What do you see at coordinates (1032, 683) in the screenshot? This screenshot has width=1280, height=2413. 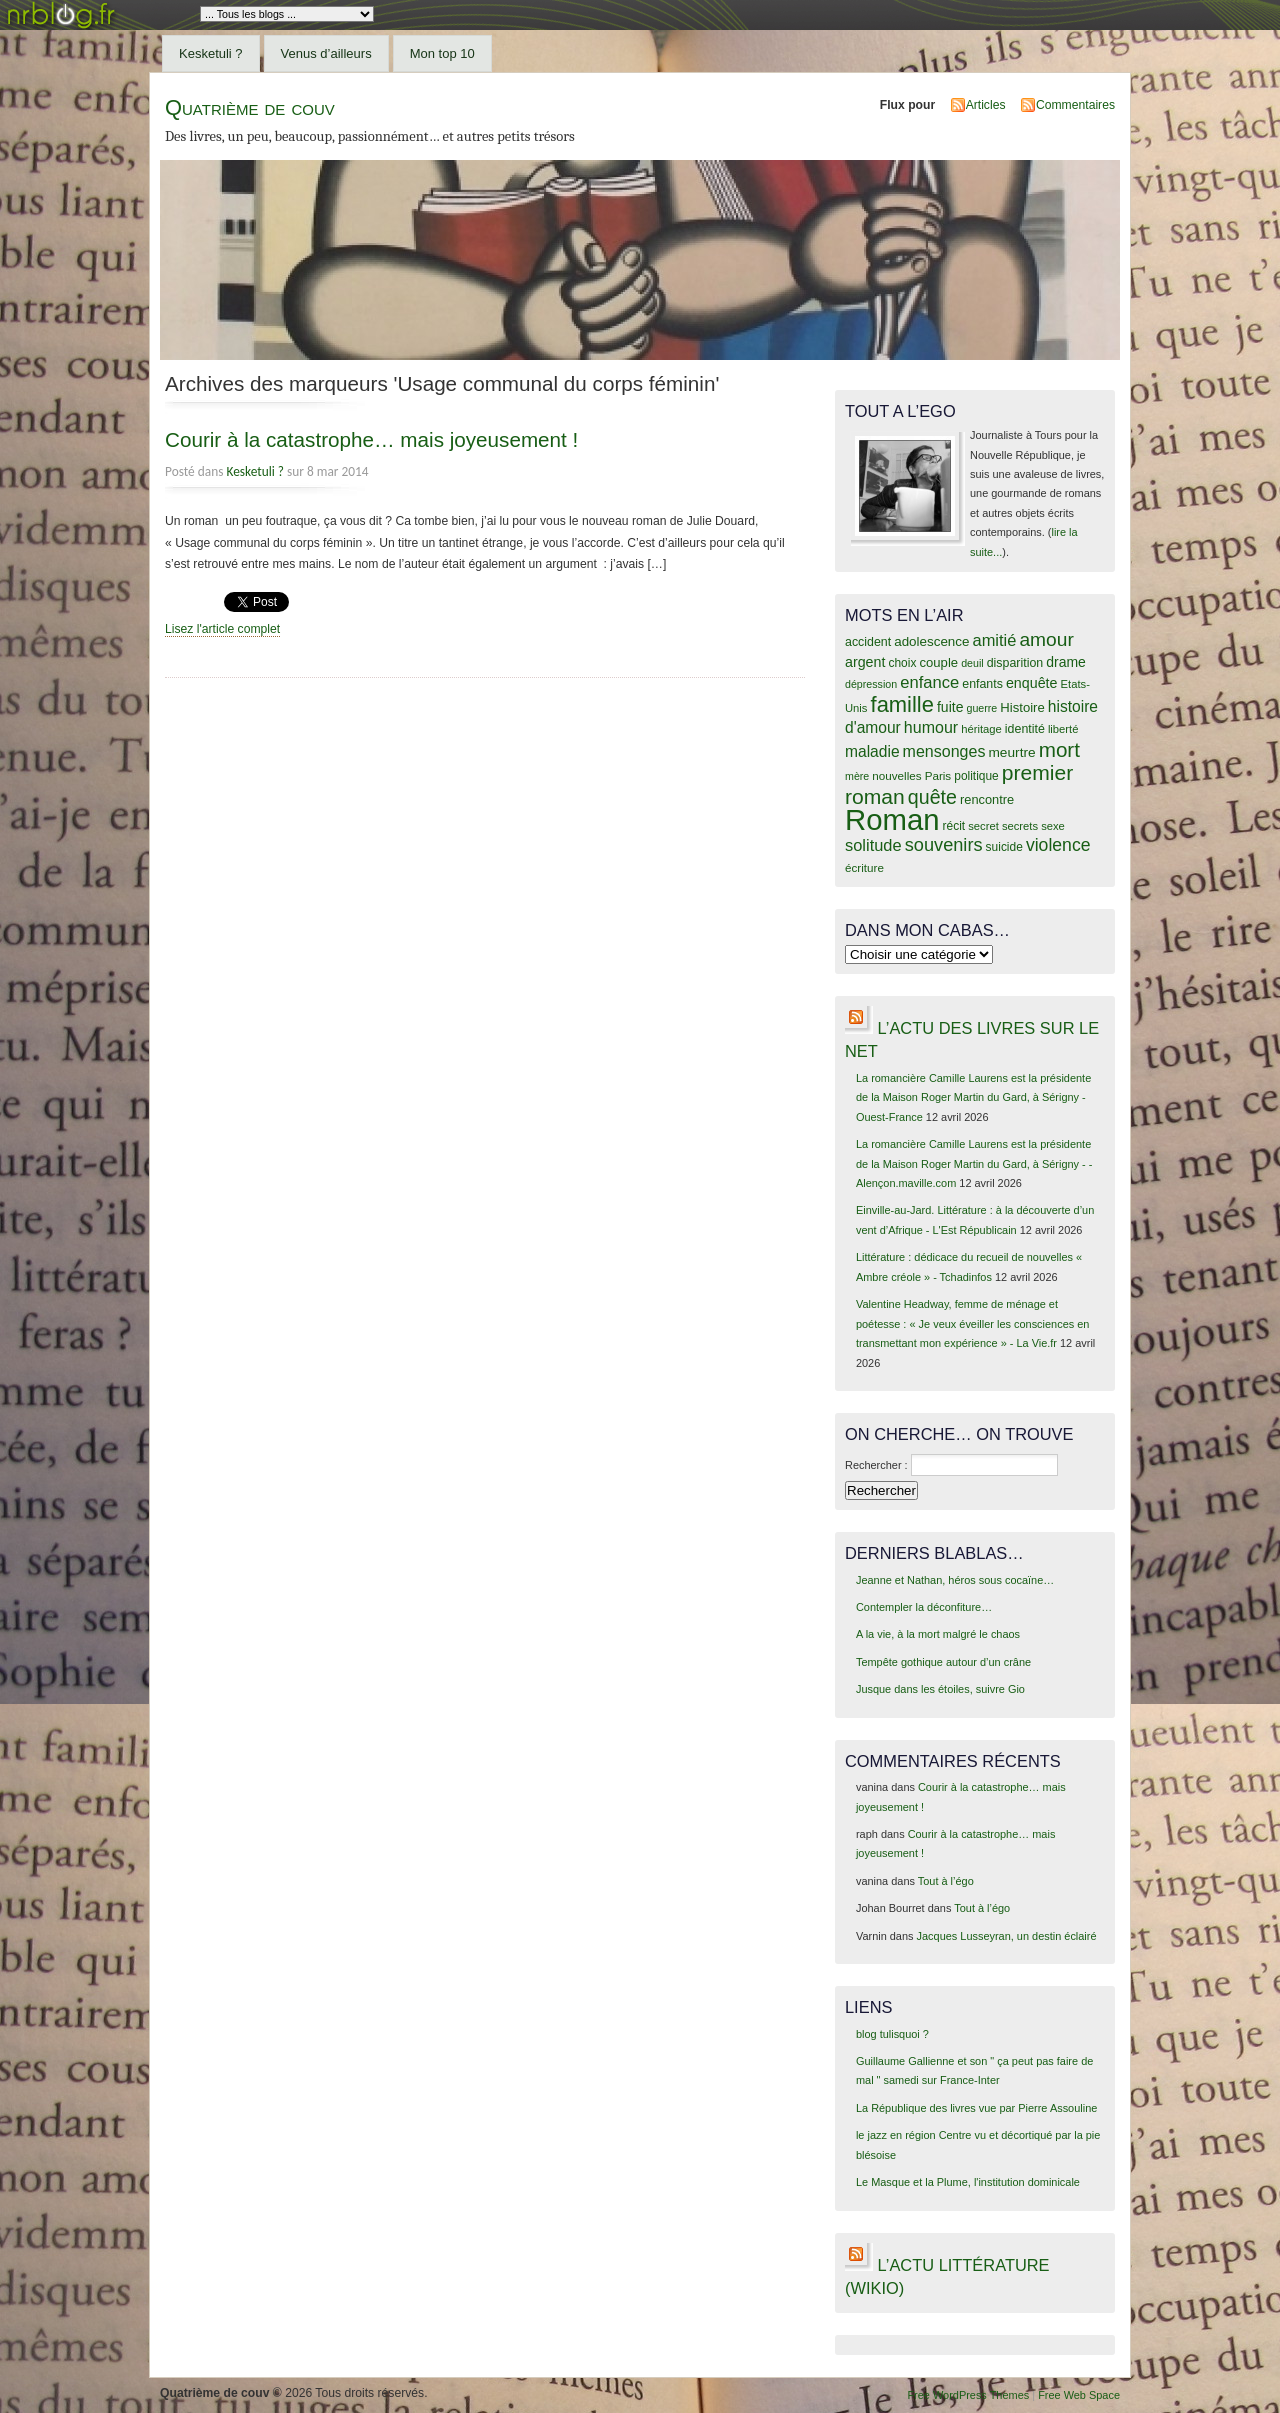 I see `enquête` at bounding box center [1032, 683].